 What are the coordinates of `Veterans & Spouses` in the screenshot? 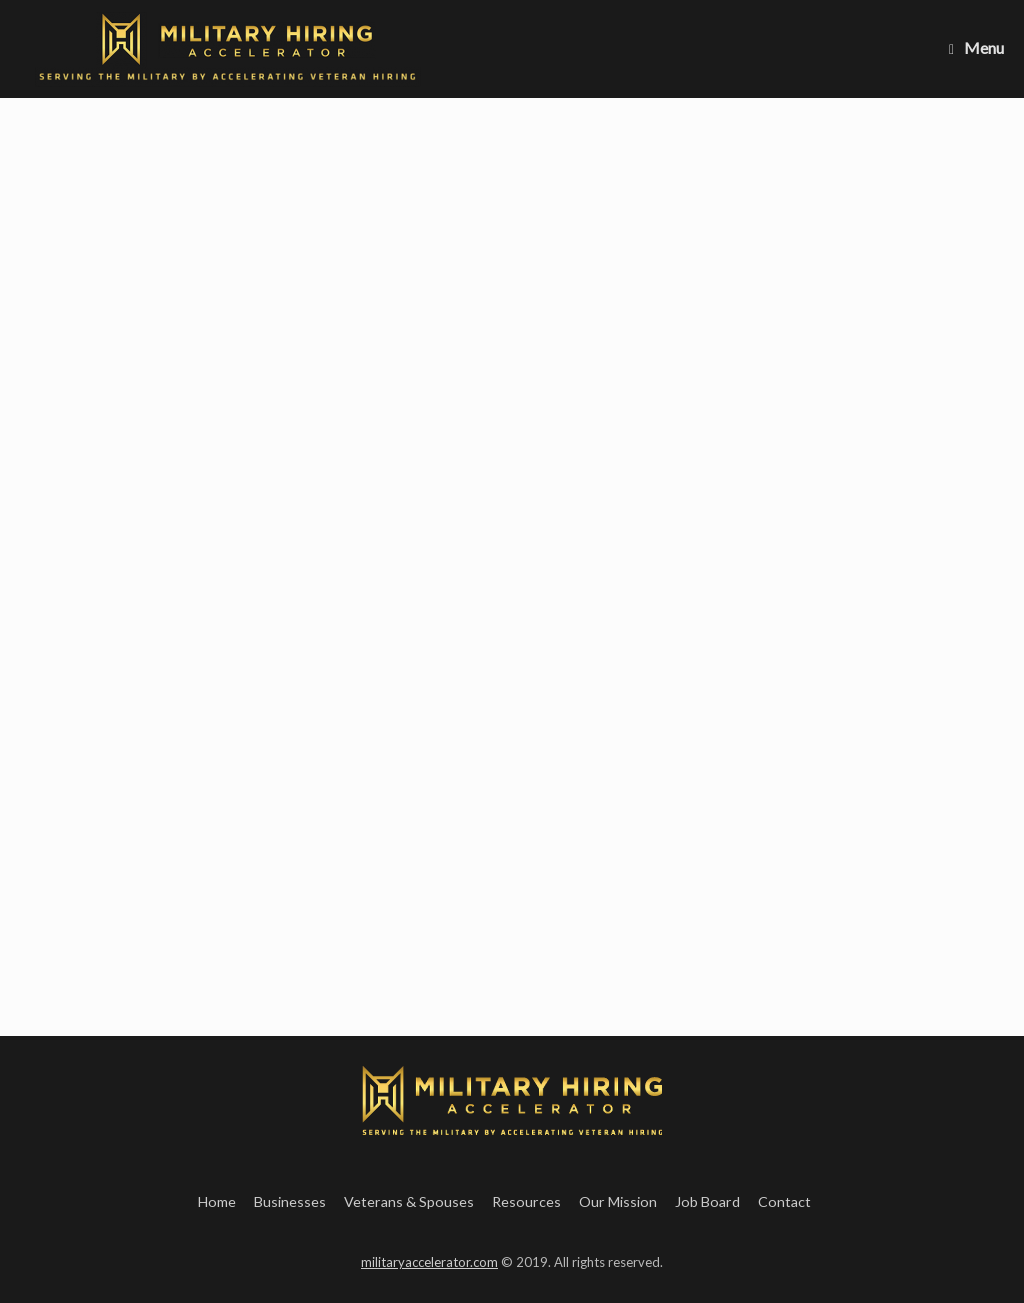 It's located at (409, 1201).